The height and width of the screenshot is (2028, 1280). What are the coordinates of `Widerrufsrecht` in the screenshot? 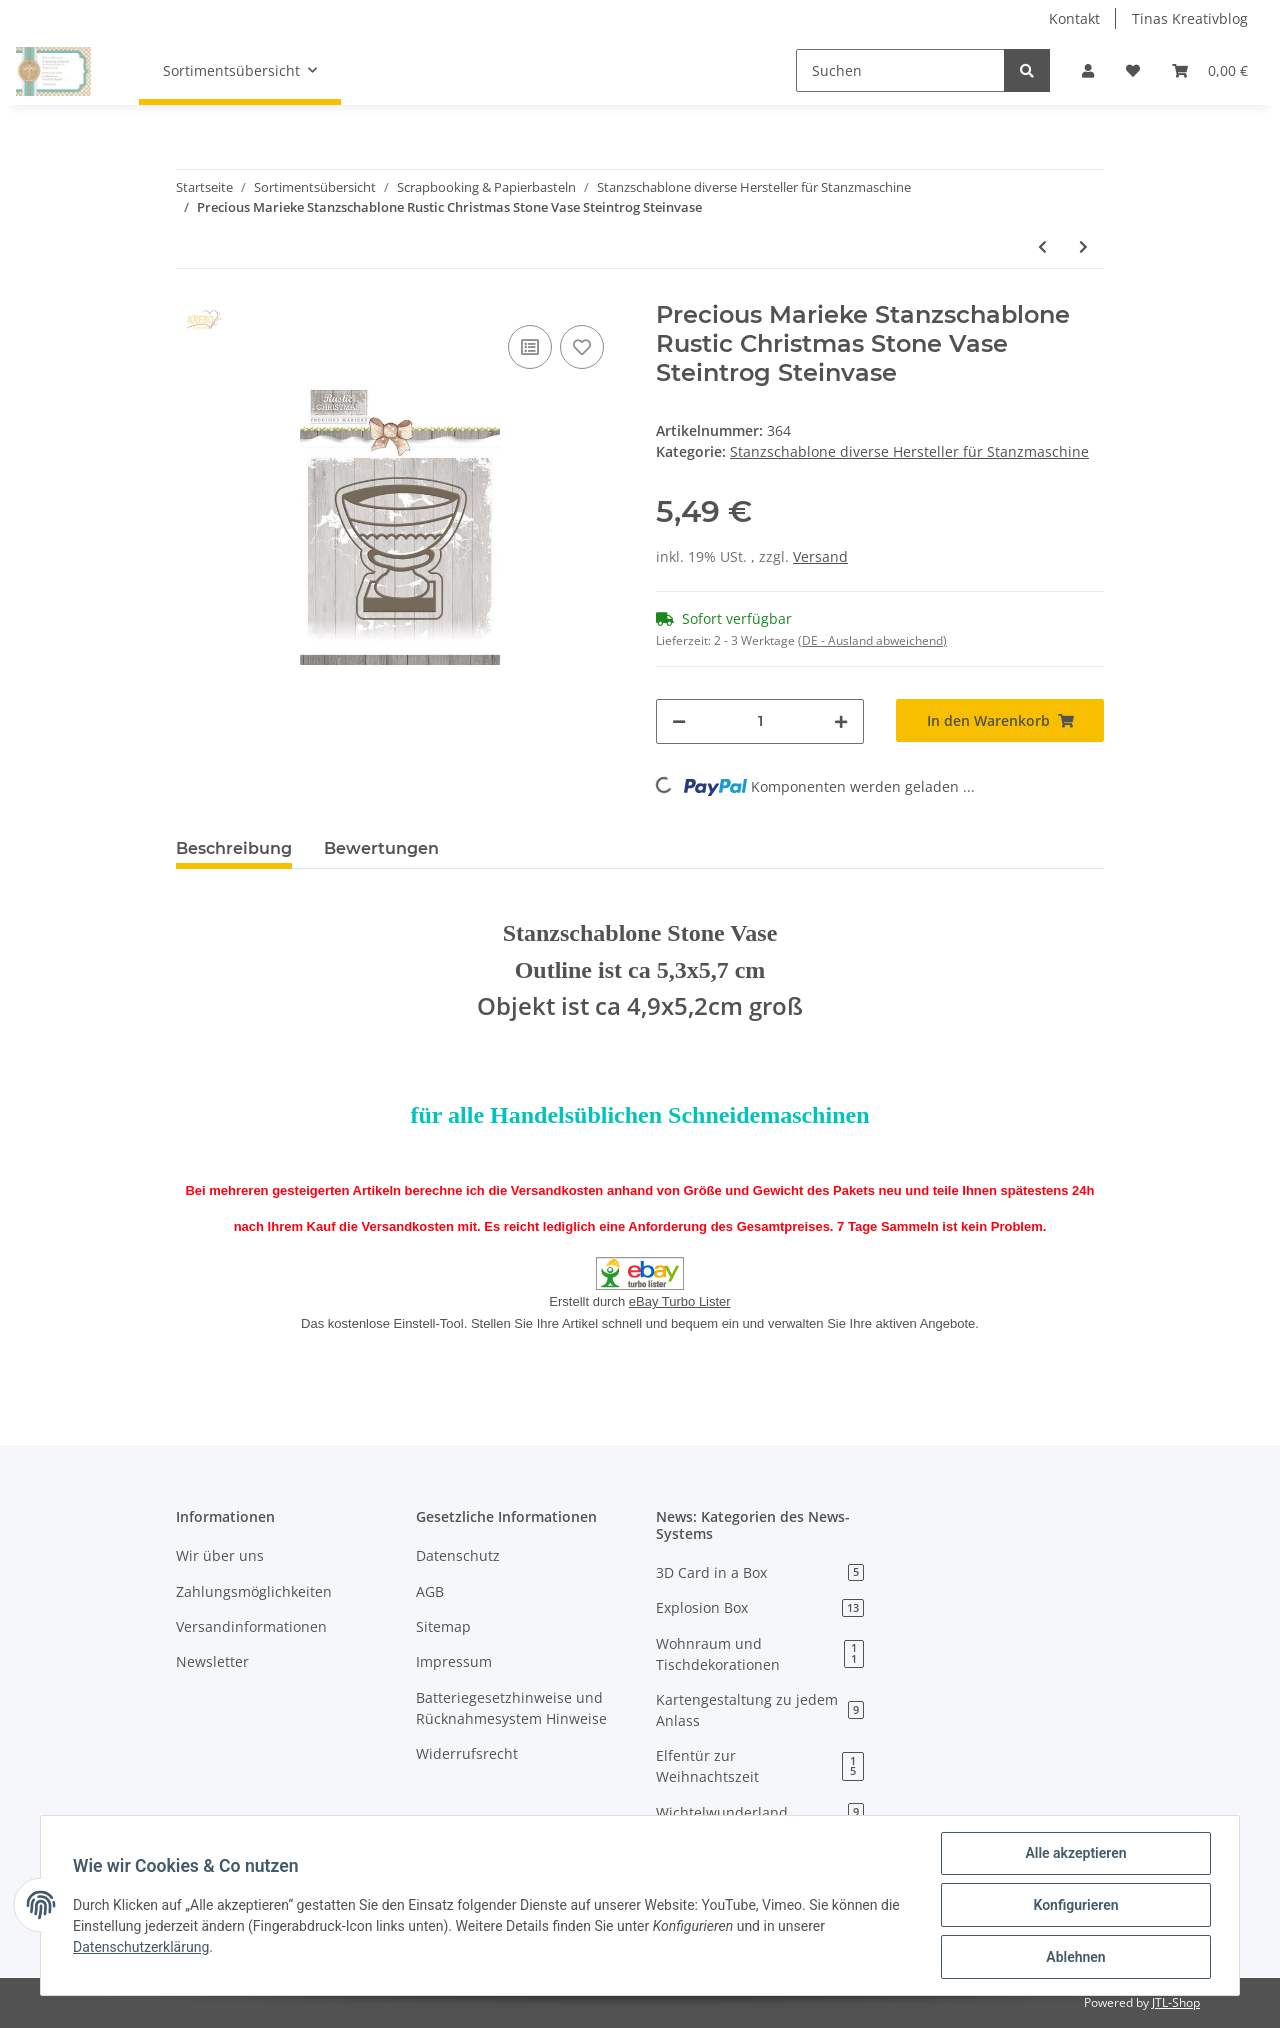 It's located at (467, 1753).